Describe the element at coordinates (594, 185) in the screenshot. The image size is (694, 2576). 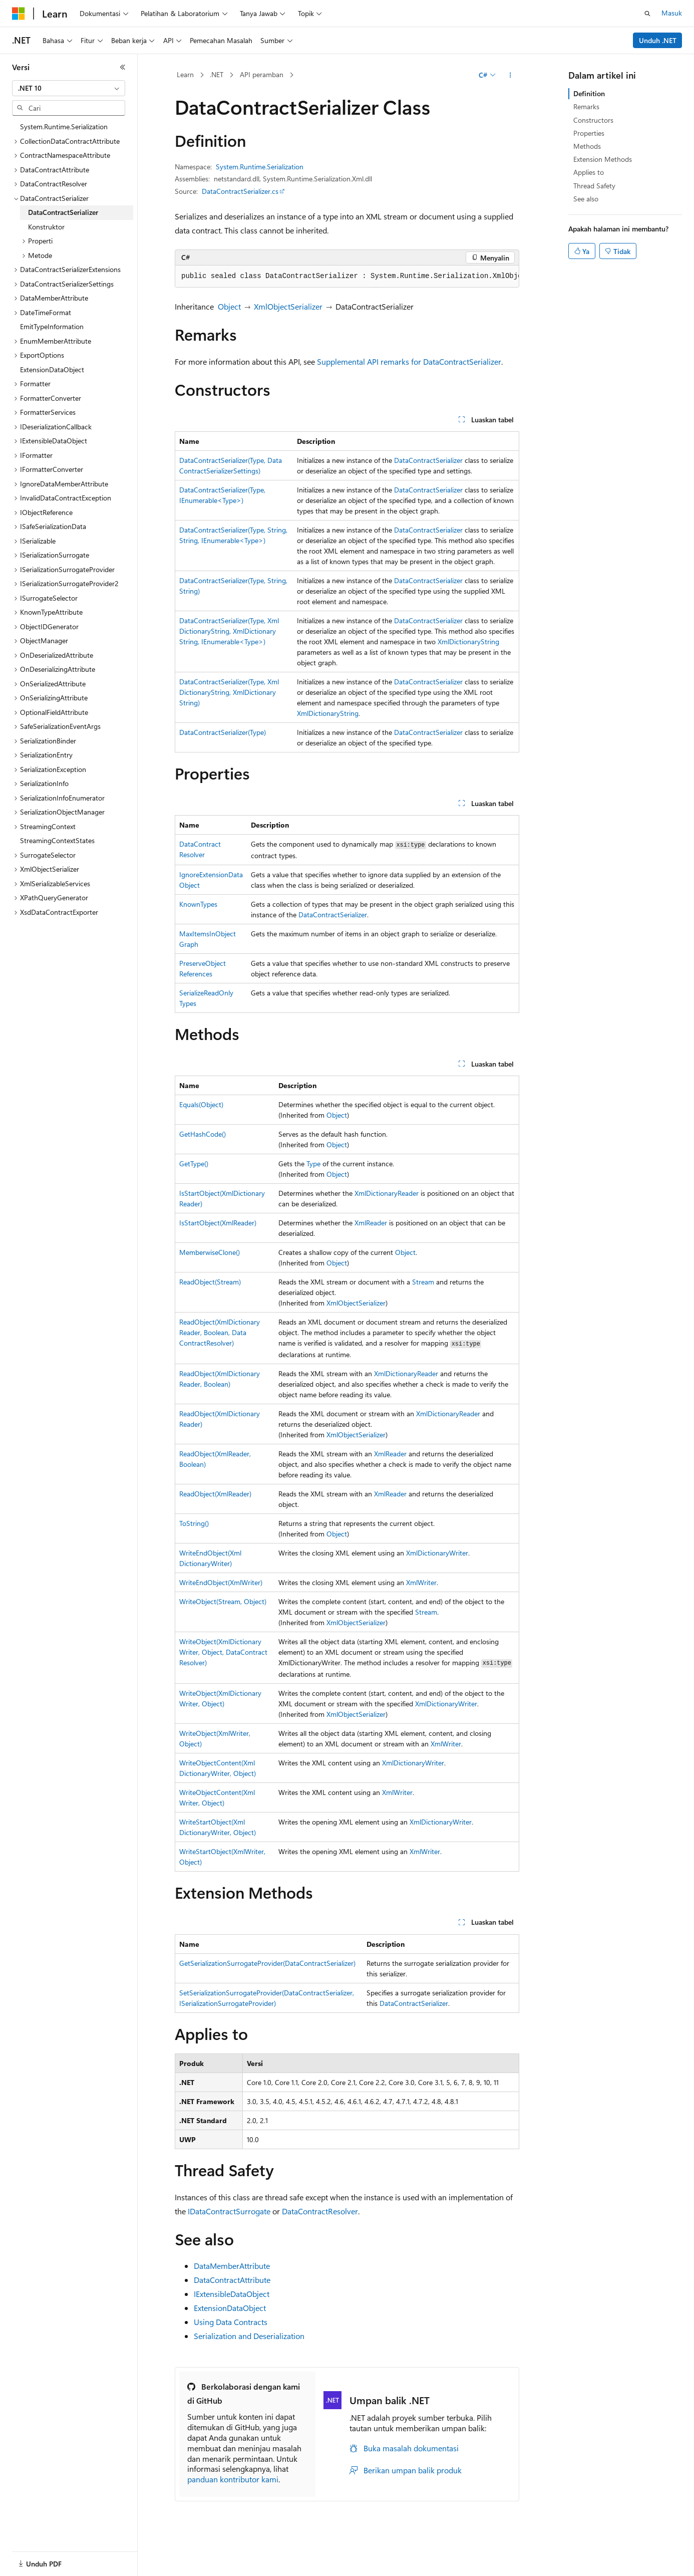
I see `Thread Safety` at that location.